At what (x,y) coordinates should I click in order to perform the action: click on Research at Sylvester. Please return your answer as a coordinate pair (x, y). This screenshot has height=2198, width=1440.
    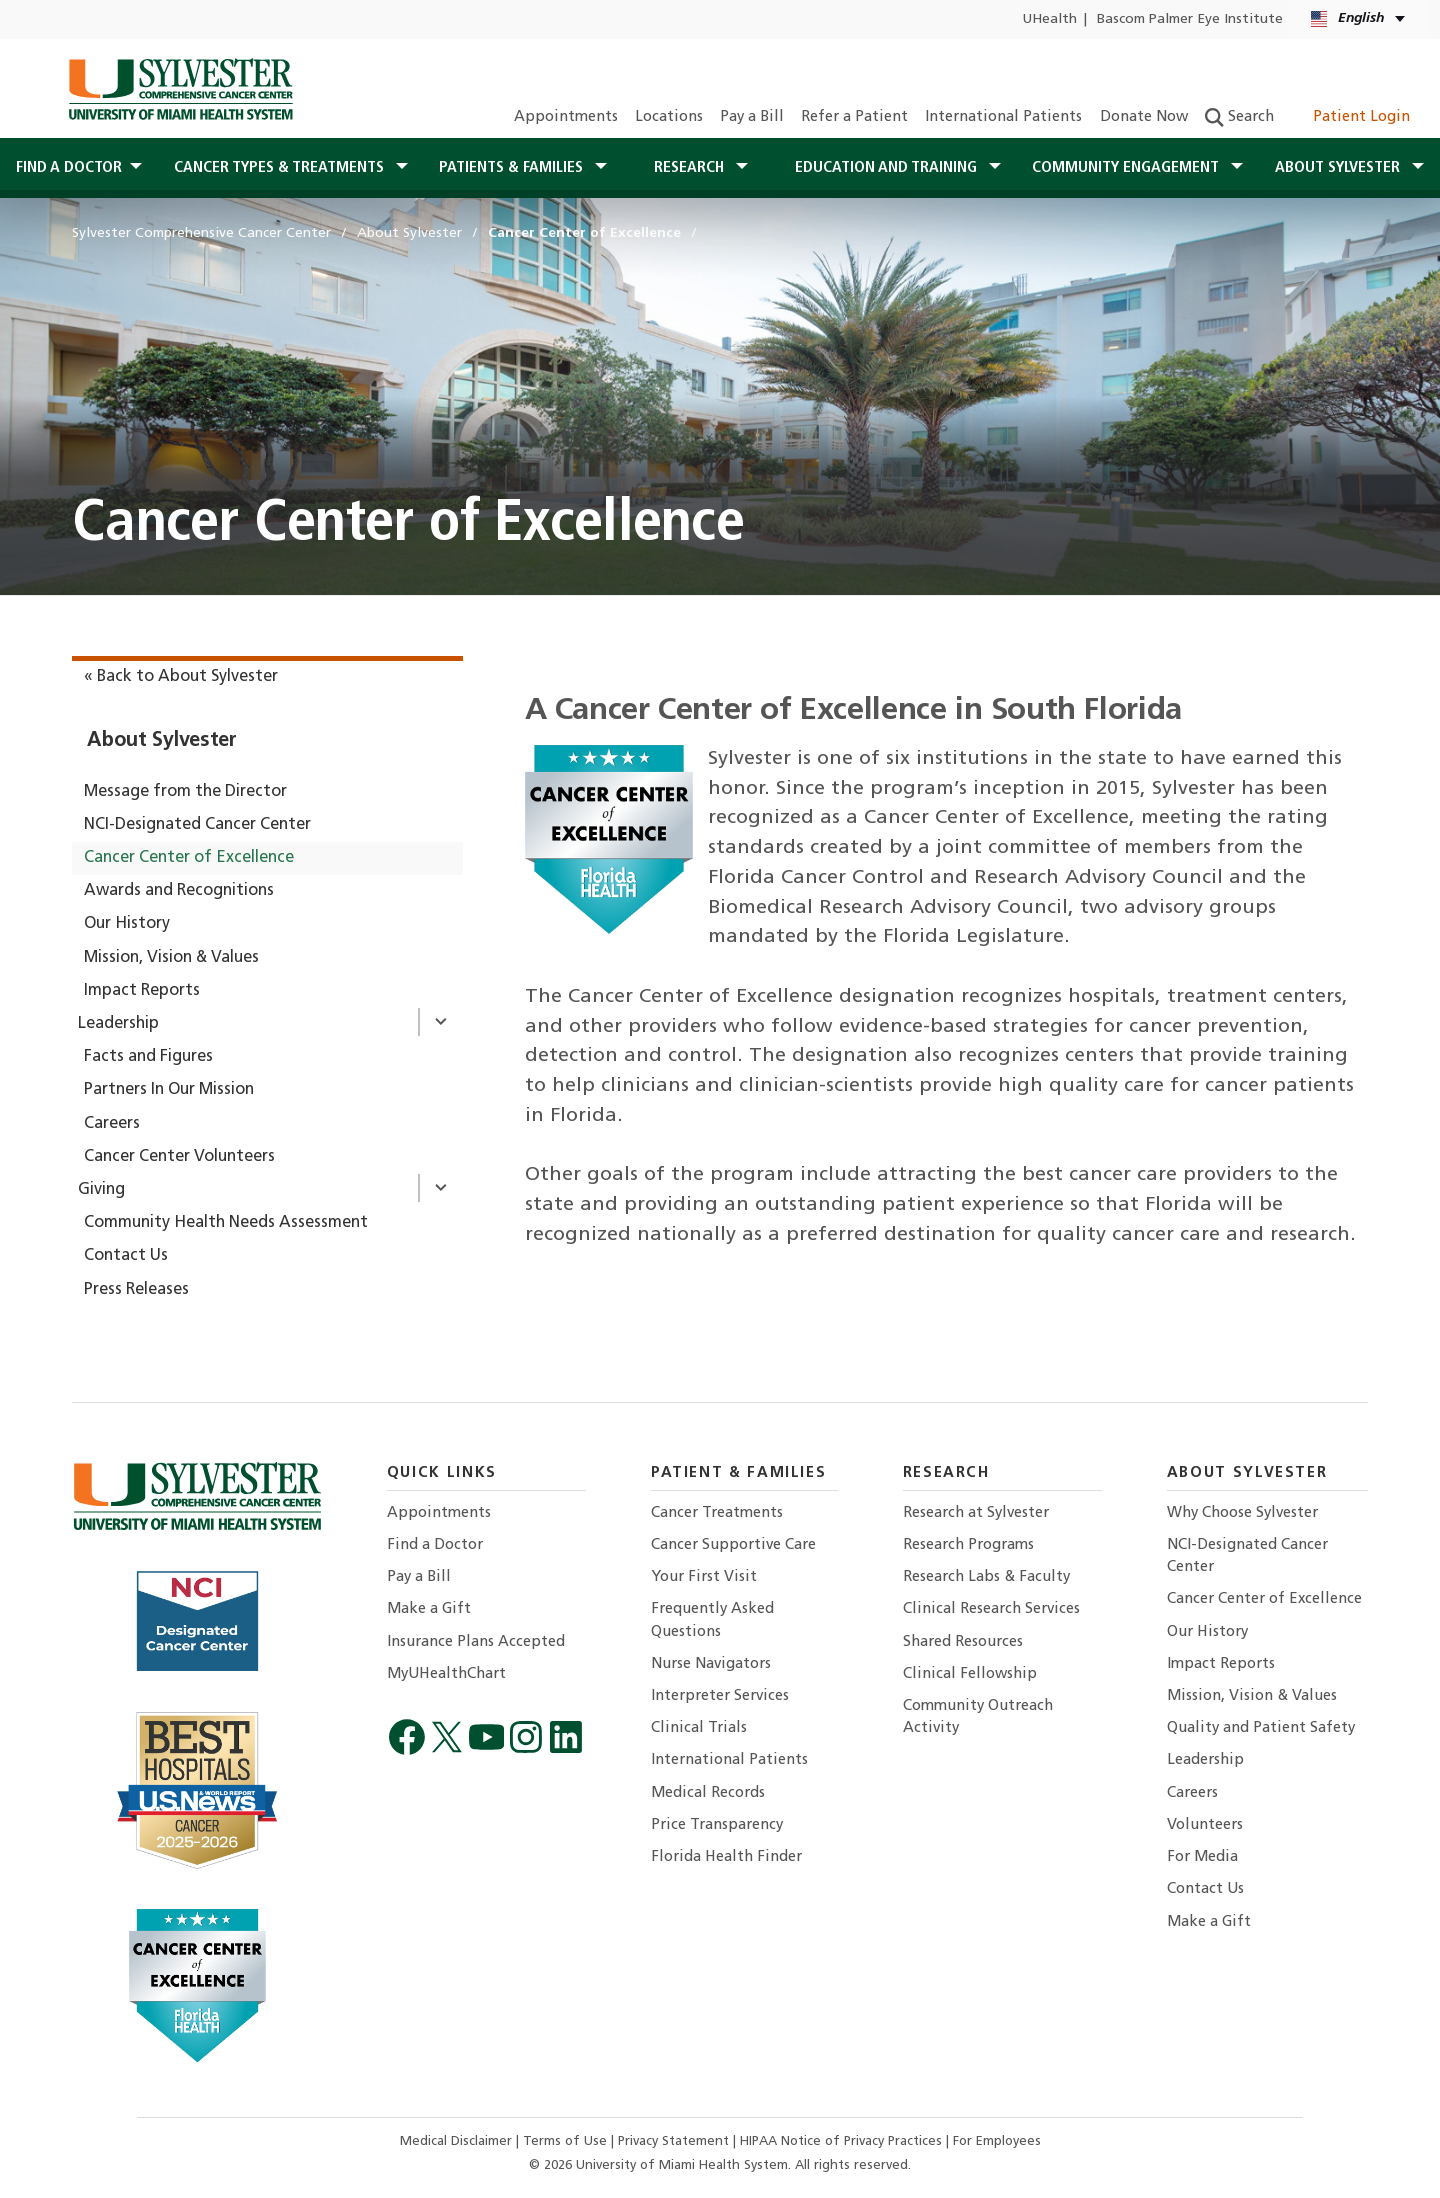
    Looking at the image, I should click on (976, 1513).